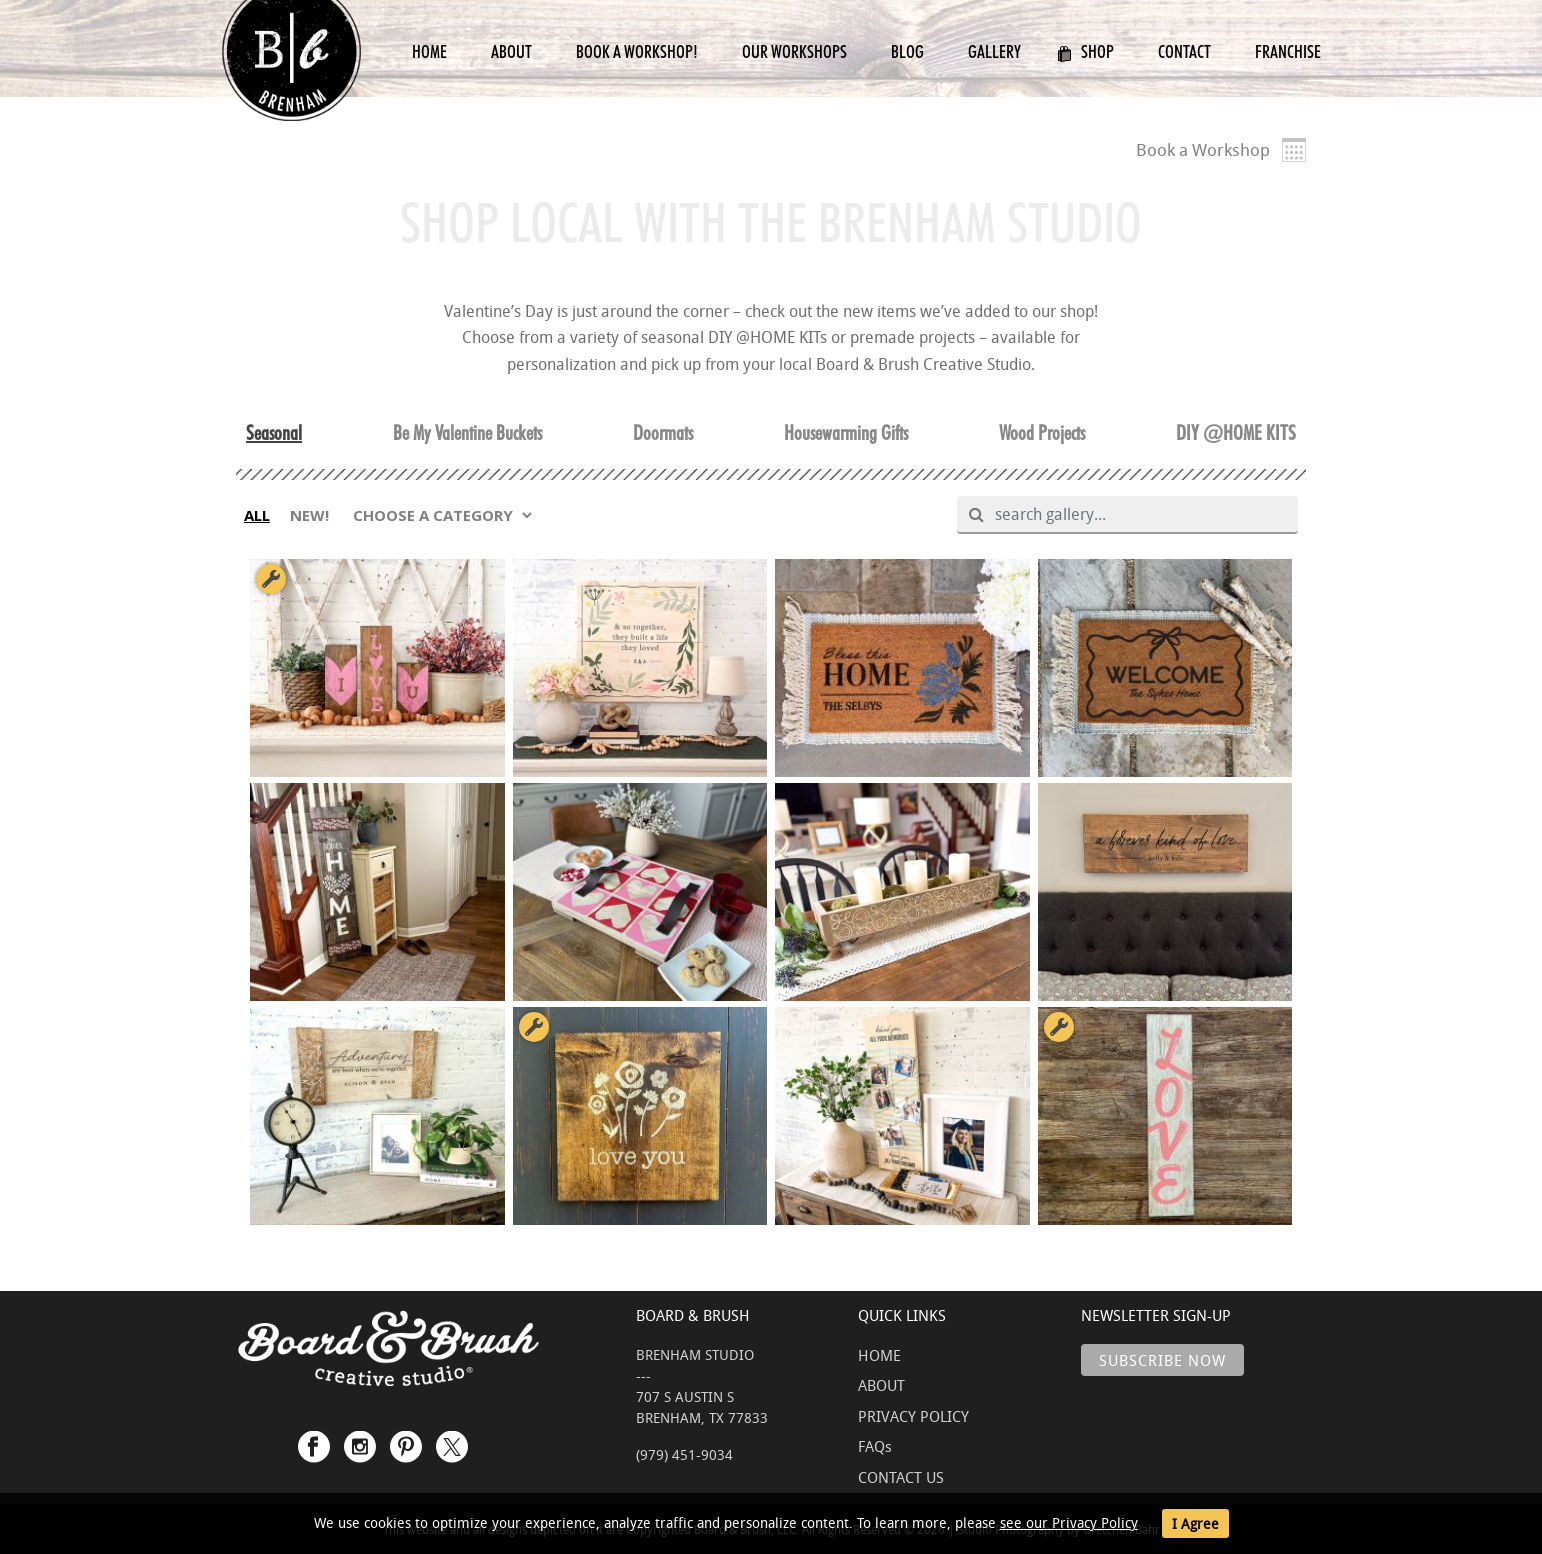 This screenshot has width=1542, height=1554. Describe the element at coordinates (1184, 51) in the screenshot. I see `Contact` at that location.